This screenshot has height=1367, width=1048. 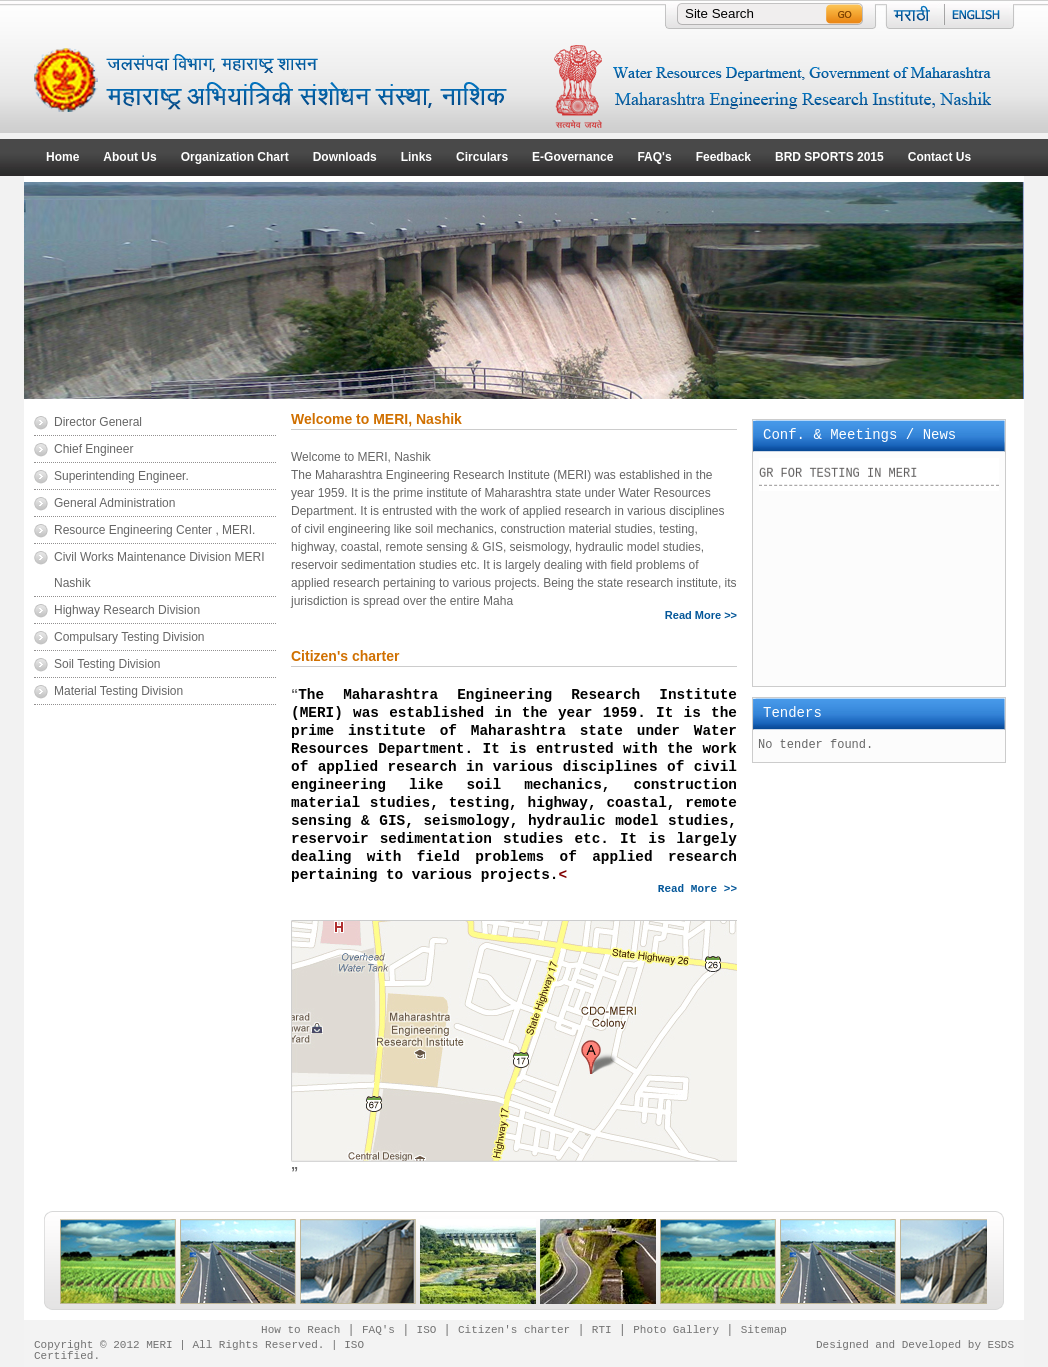 I want to click on Organization Chart, so click(x=235, y=157).